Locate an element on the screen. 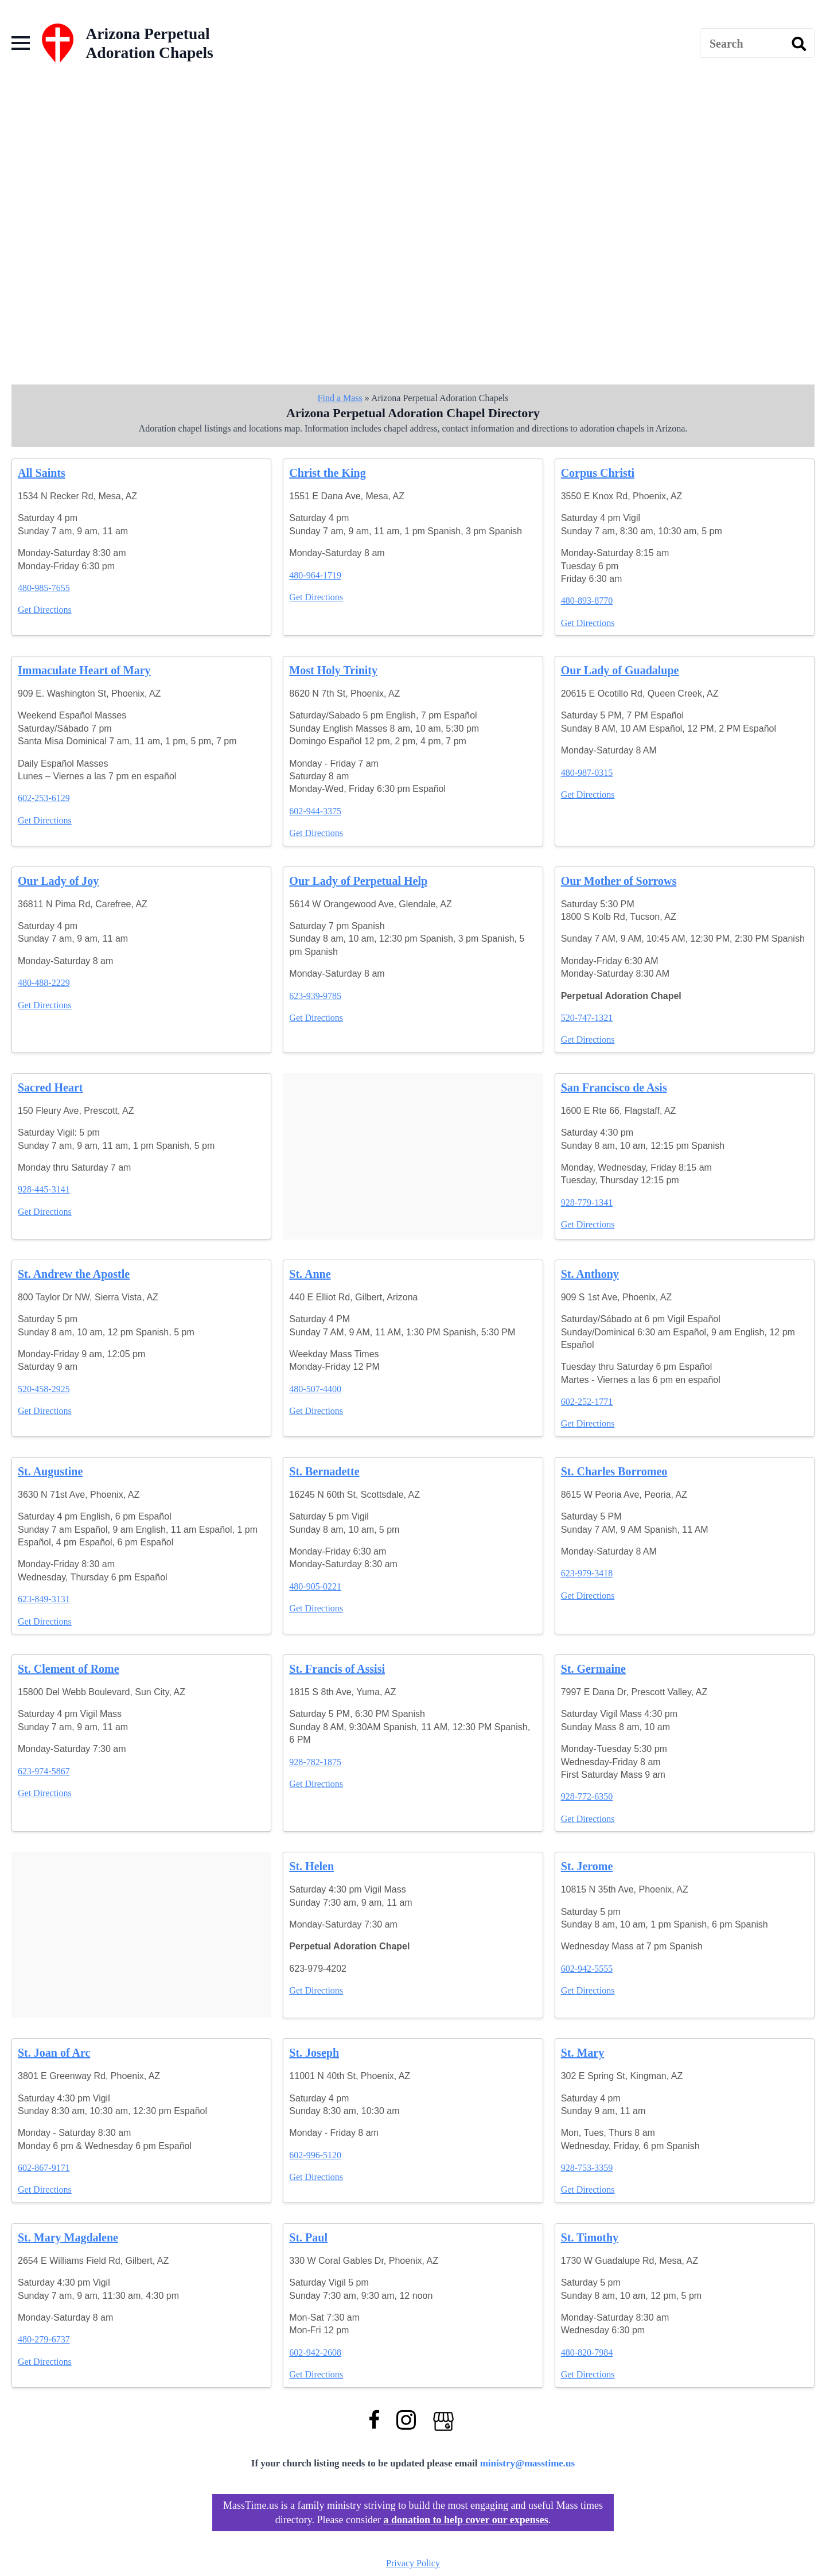 This screenshot has height=2576, width=826. 602-253-6129 is located at coordinates (44, 798).